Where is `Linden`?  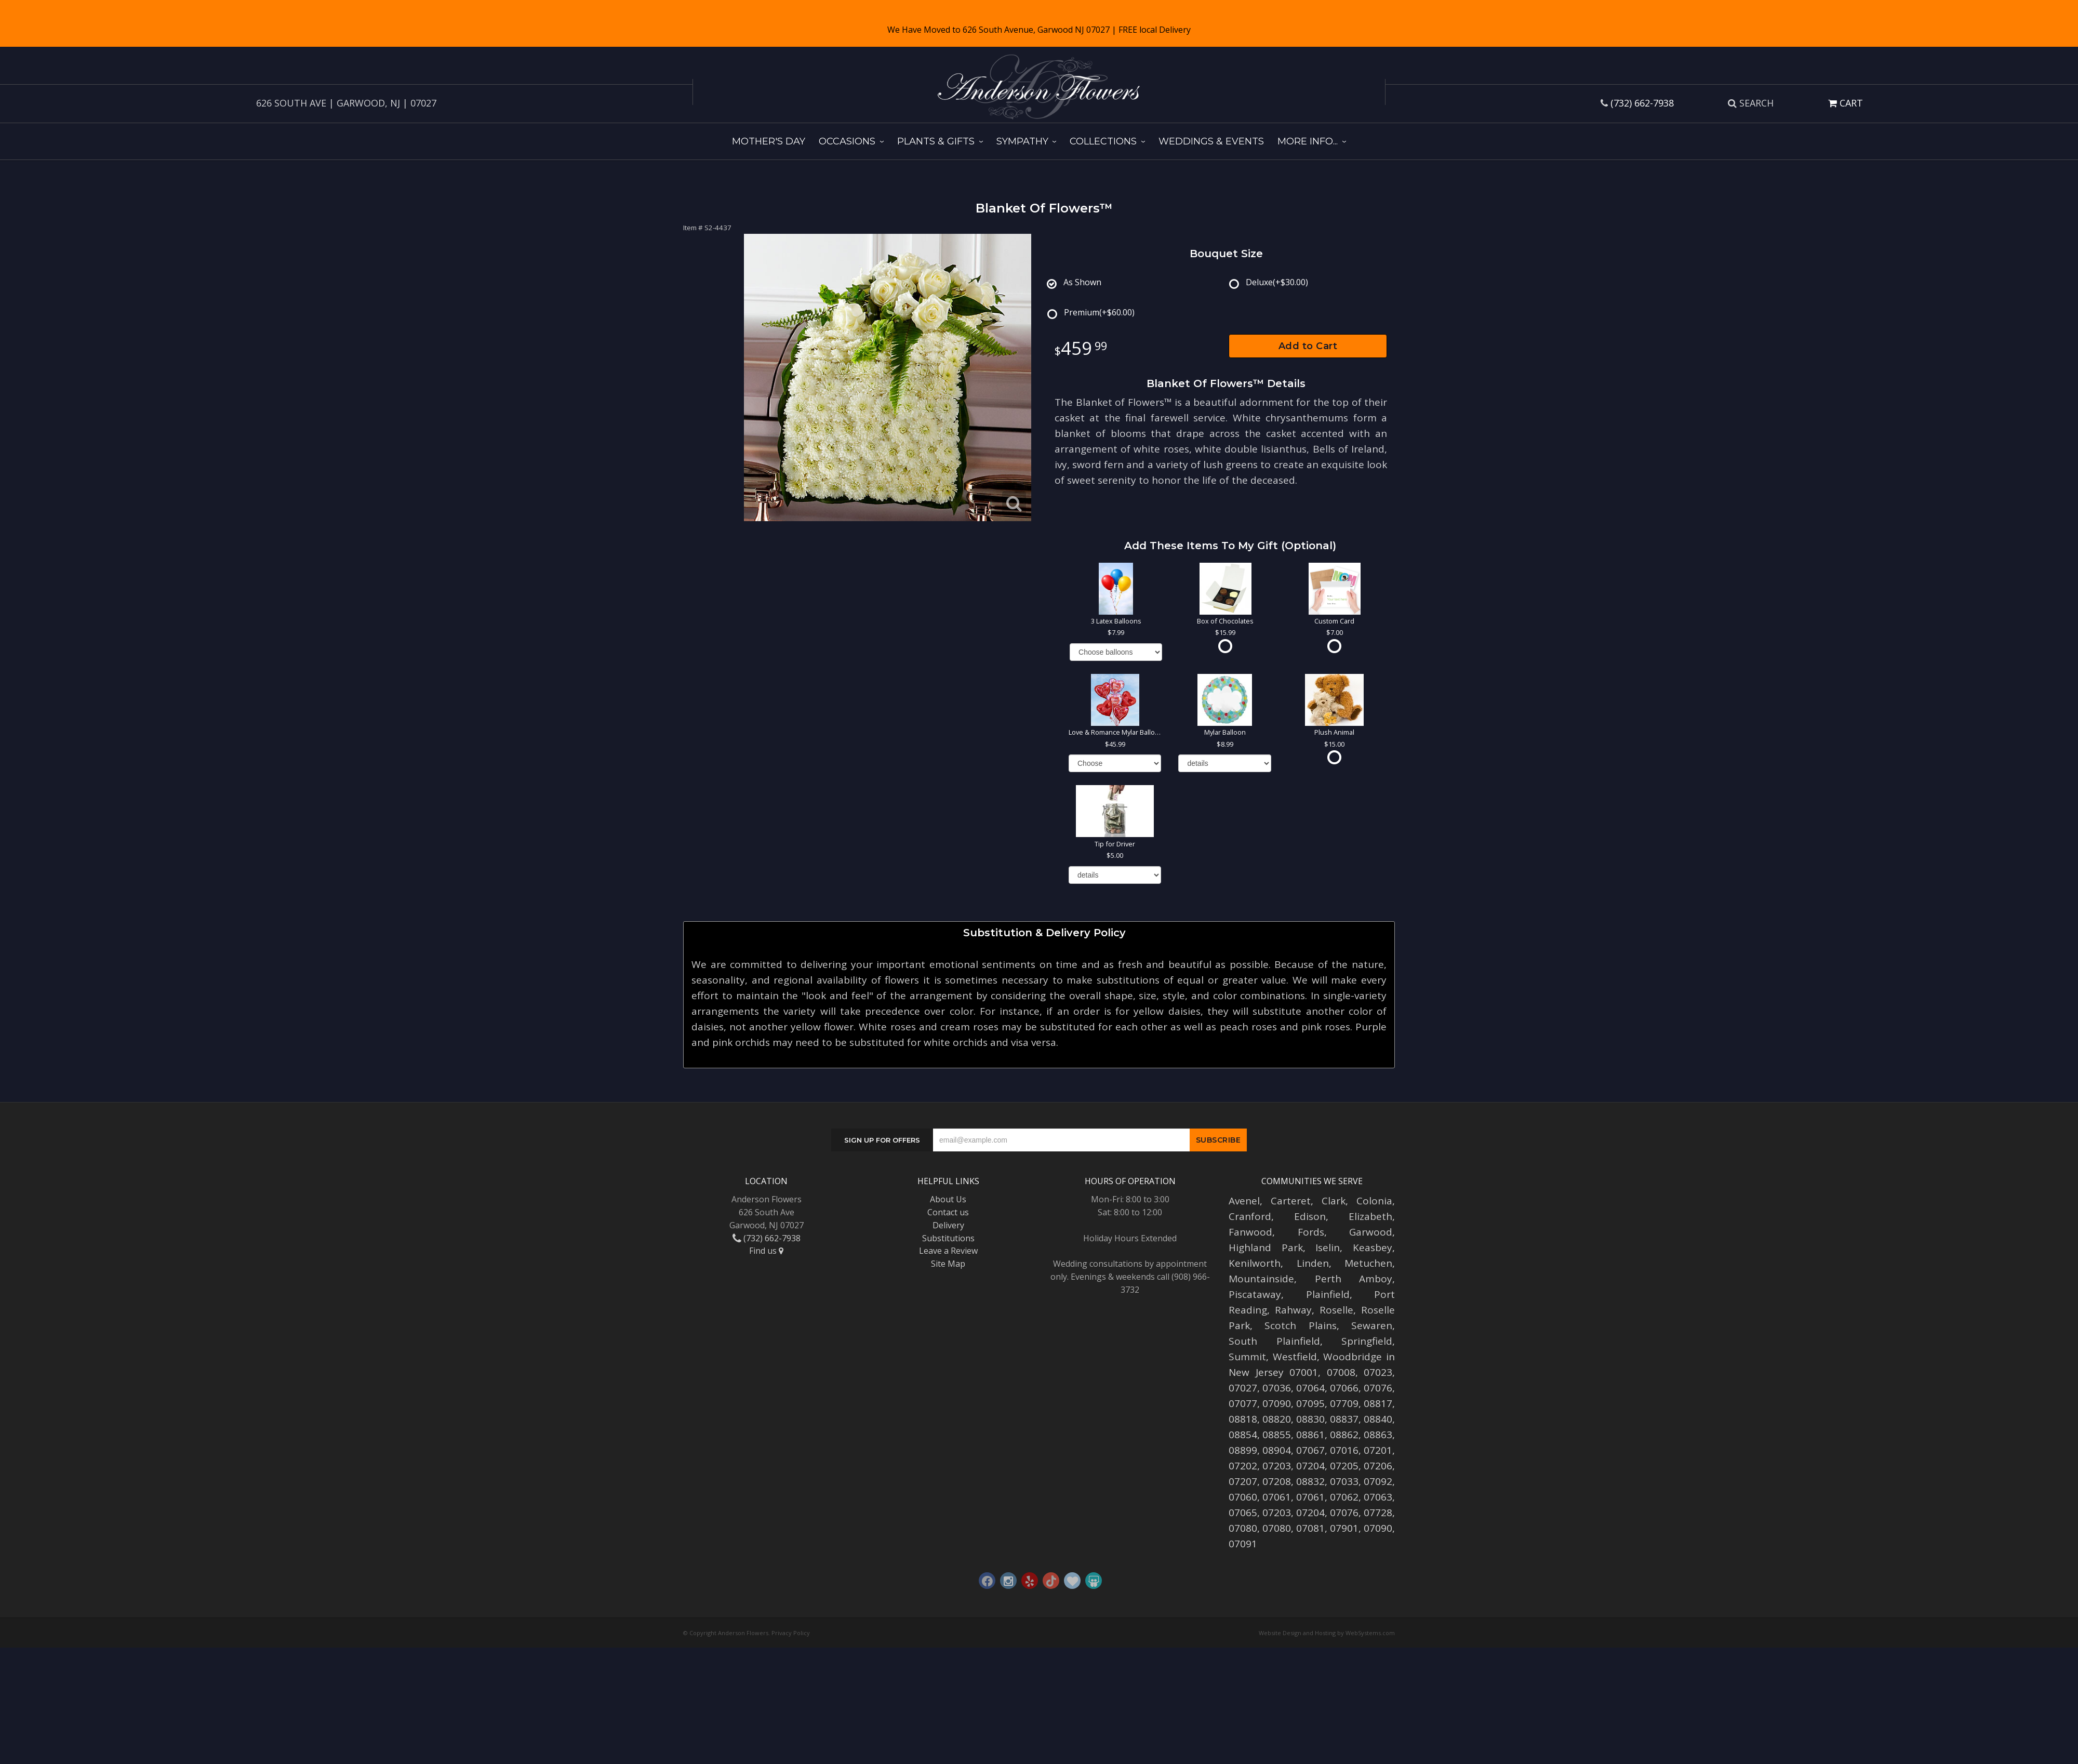
Linden is located at coordinates (1313, 1263).